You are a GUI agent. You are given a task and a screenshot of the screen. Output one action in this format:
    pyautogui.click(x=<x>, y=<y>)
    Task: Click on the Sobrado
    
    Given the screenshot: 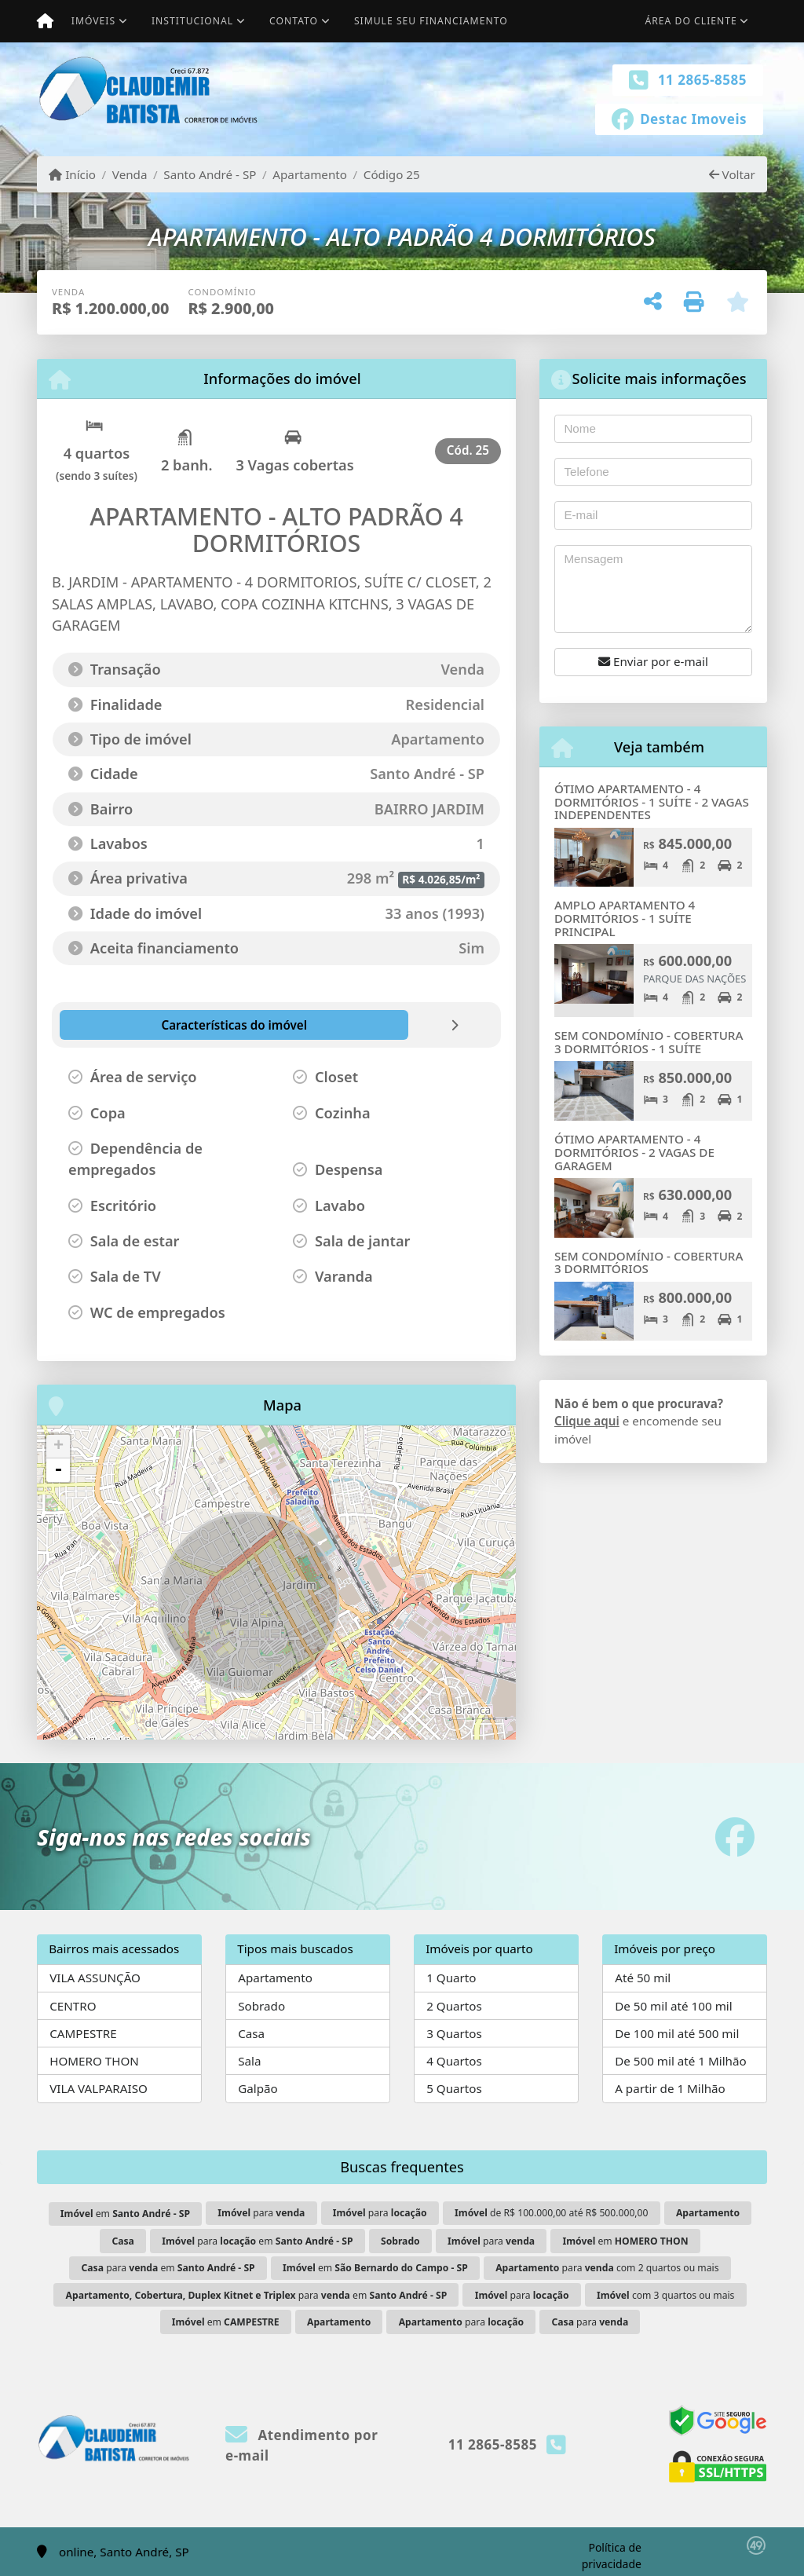 What is the action you would take?
    pyautogui.click(x=261, y=2006)
    